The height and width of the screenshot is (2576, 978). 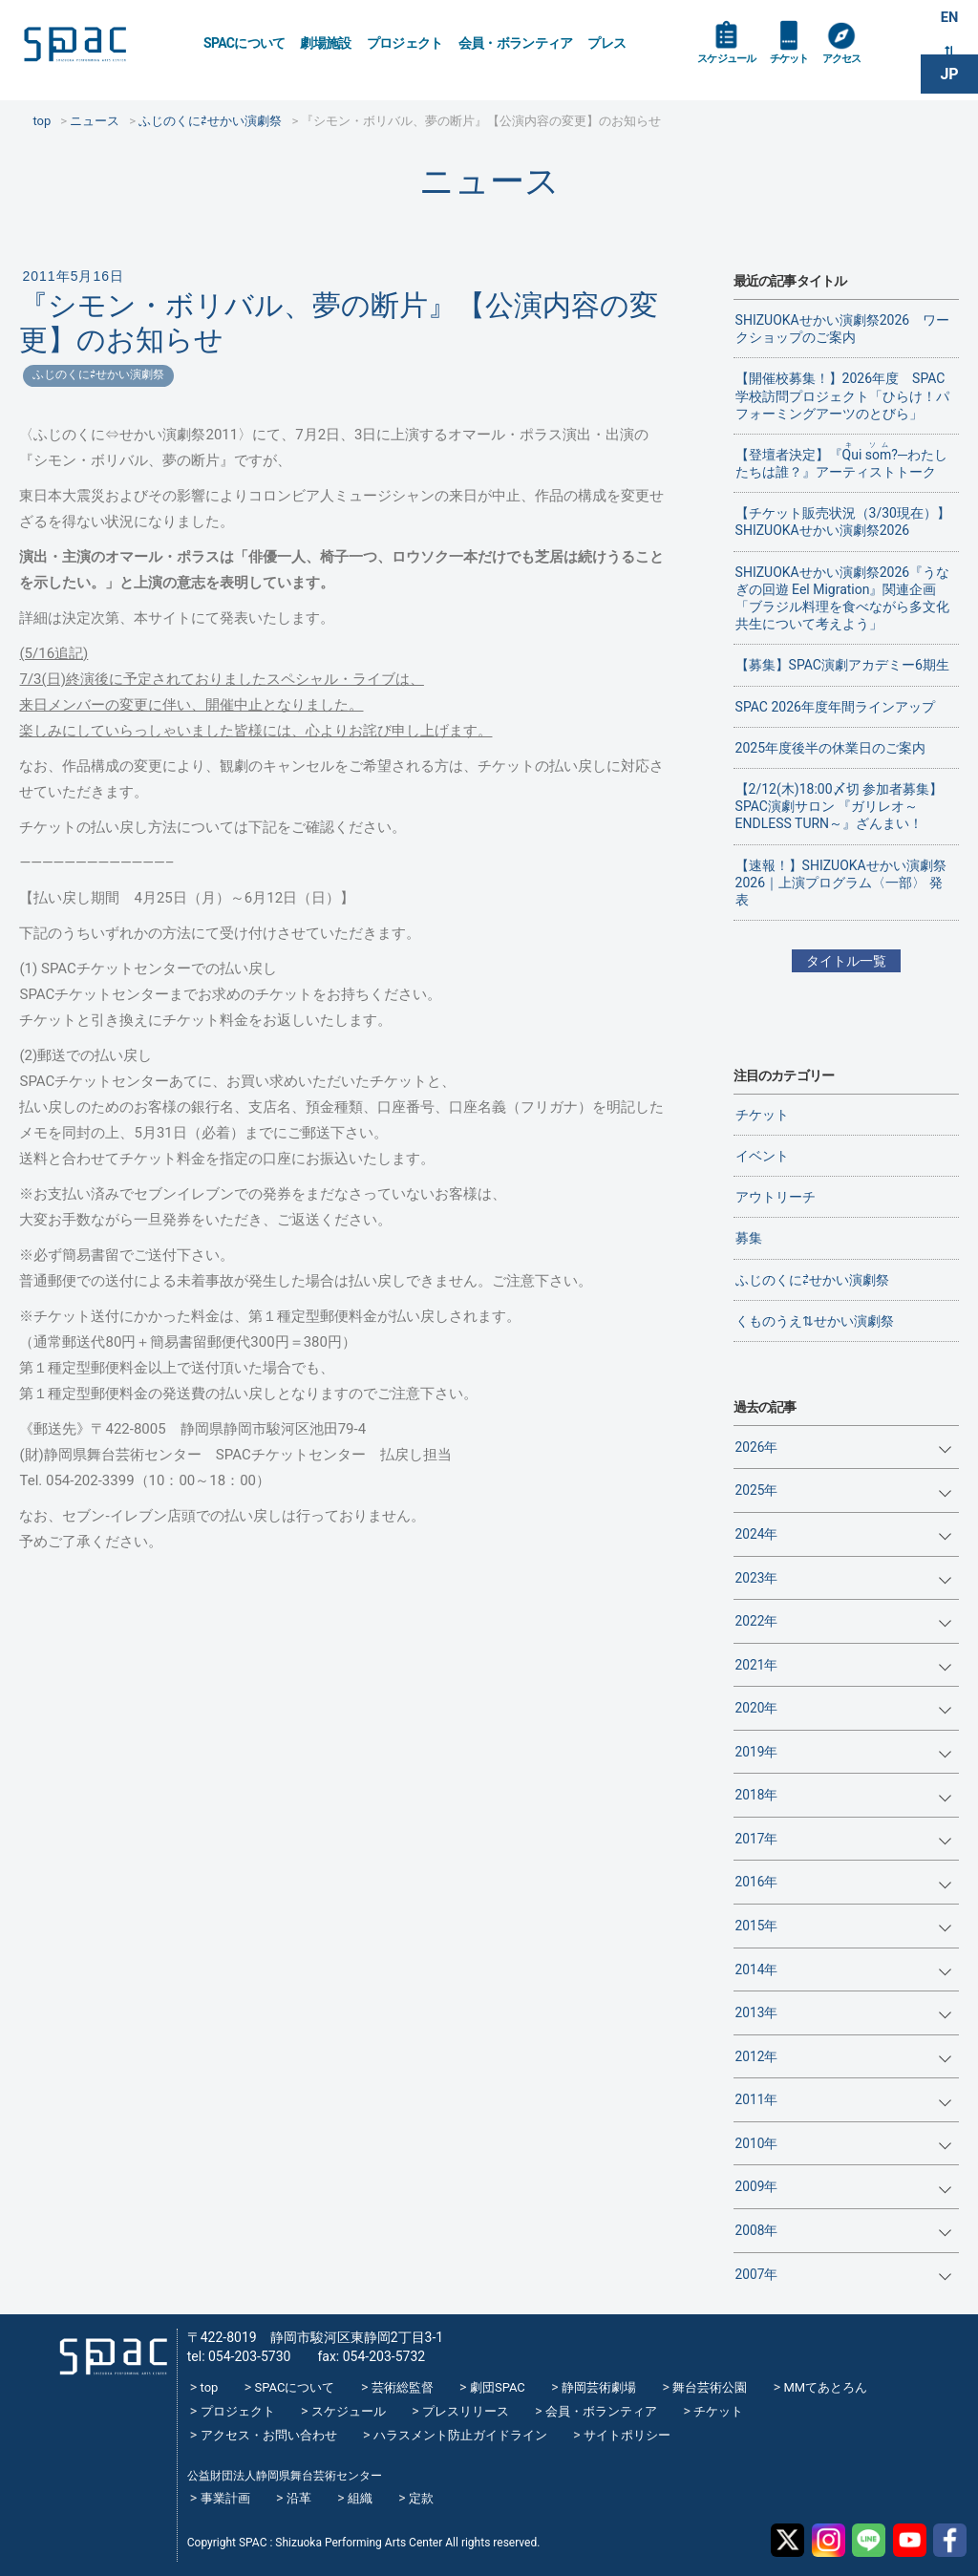 What do you see at coordinates (244, 43) in the screenshot?
I see `SPACについて` at bounding box center [244, 43].